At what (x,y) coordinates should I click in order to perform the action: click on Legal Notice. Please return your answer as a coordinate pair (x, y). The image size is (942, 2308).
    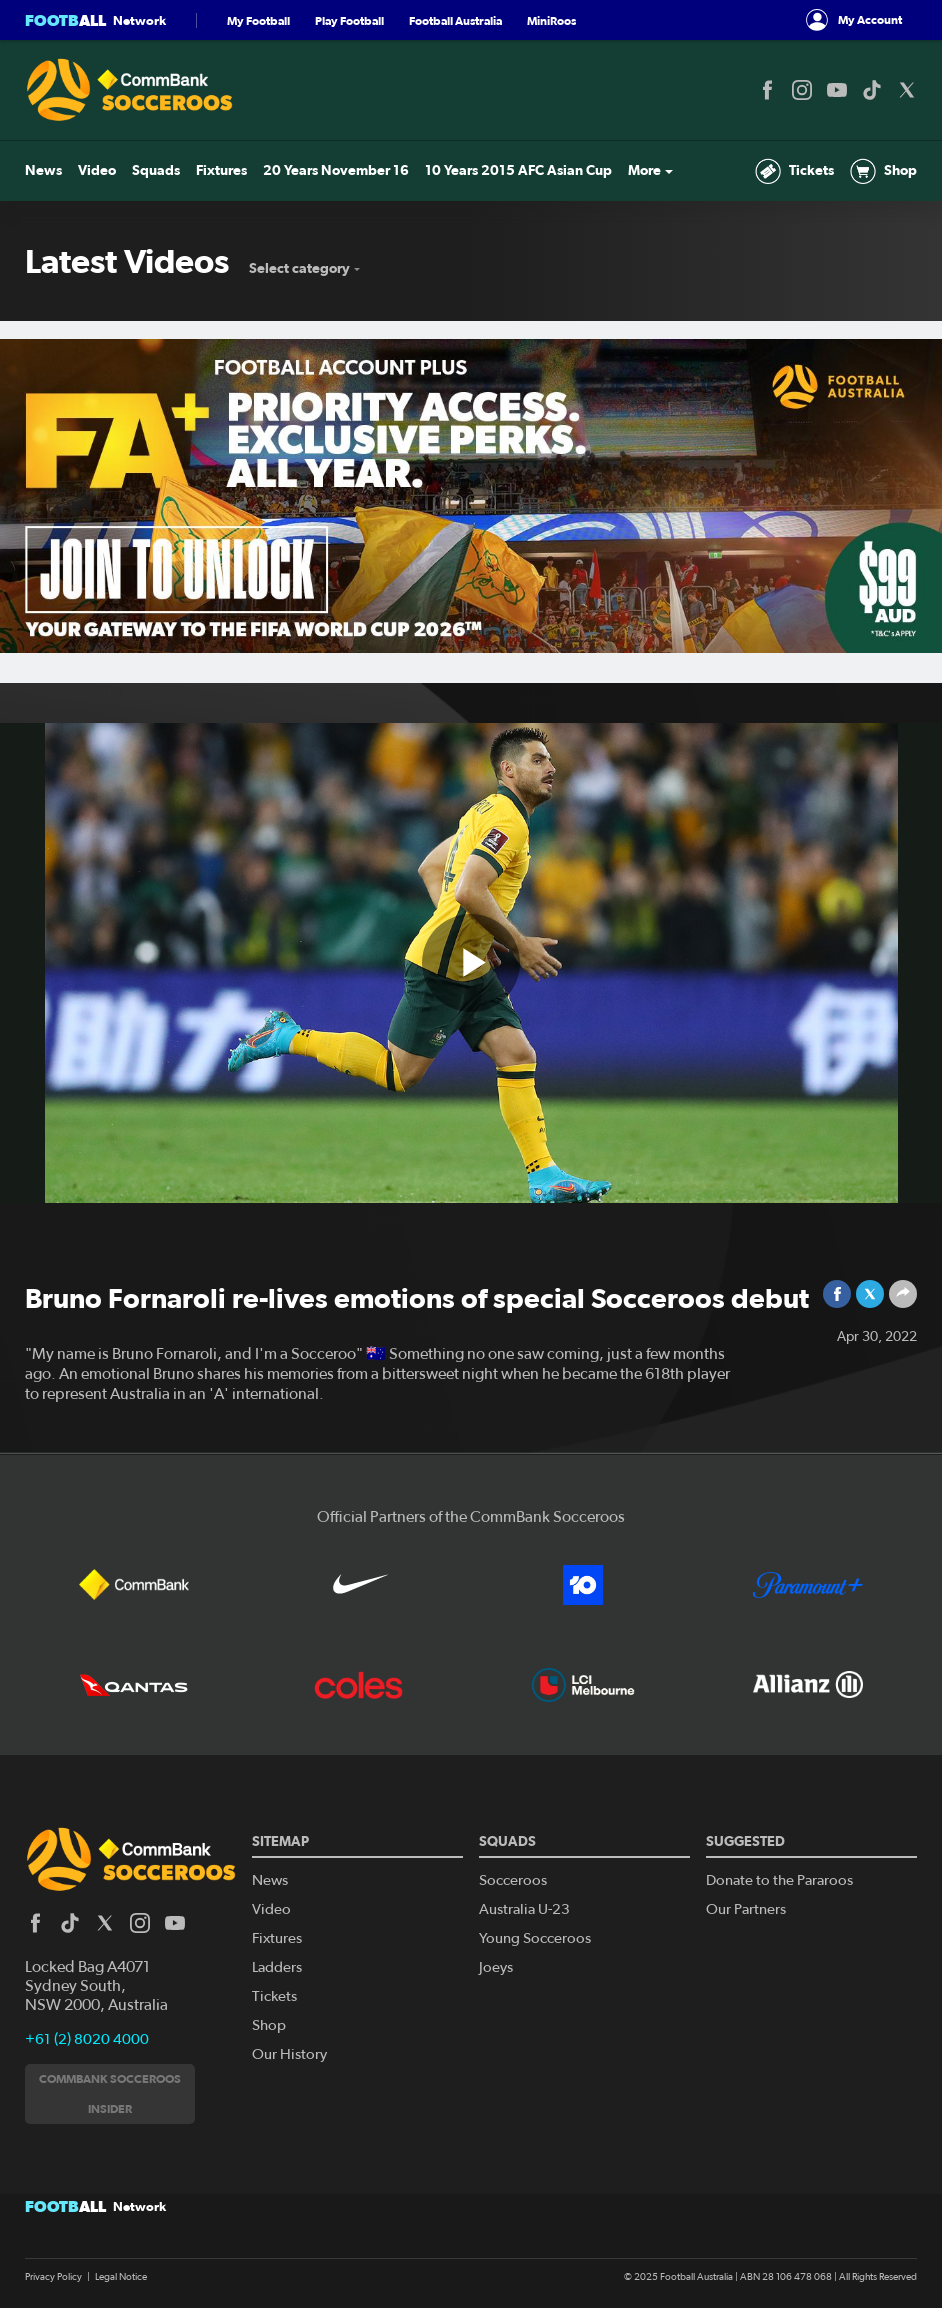
    Looking at the image, I should click on (121, 2277).